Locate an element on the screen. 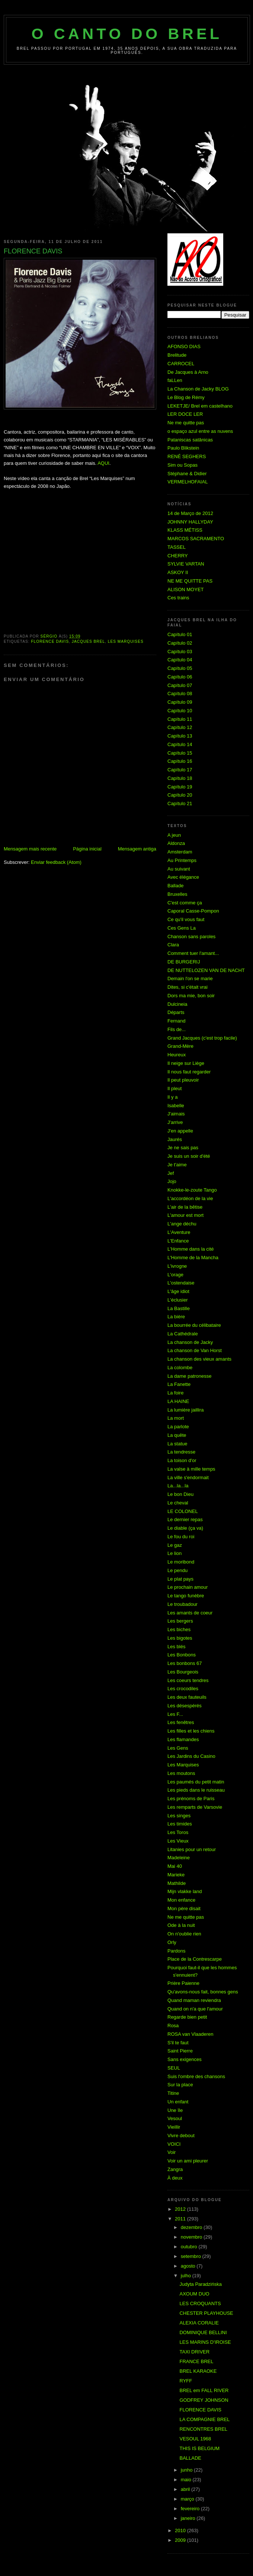 Image resolution: width=253 pixels, height=2576 pixels. Jacques Brel is located at coordinates (88, 641).